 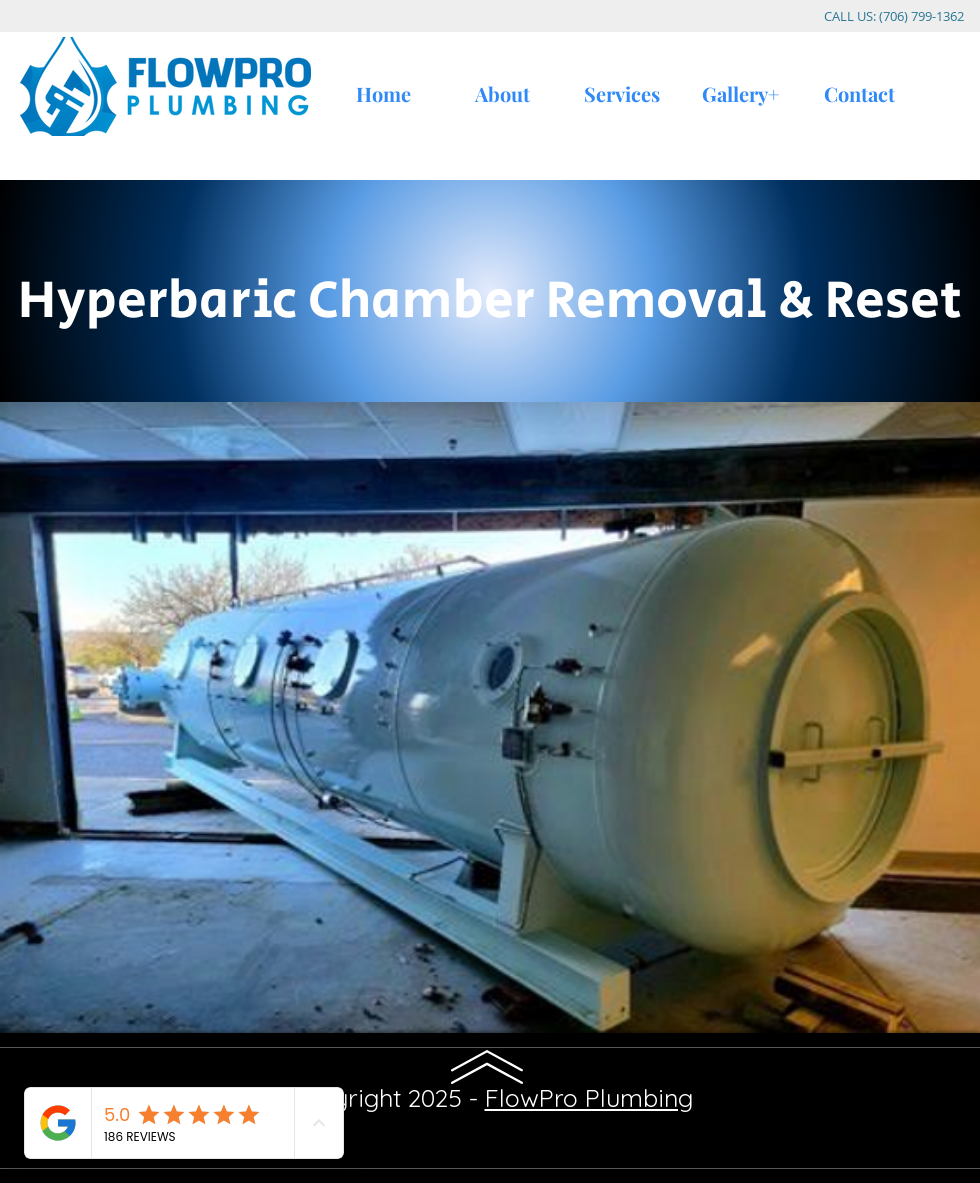 I want to click on [button], so click(x=490, y=717).